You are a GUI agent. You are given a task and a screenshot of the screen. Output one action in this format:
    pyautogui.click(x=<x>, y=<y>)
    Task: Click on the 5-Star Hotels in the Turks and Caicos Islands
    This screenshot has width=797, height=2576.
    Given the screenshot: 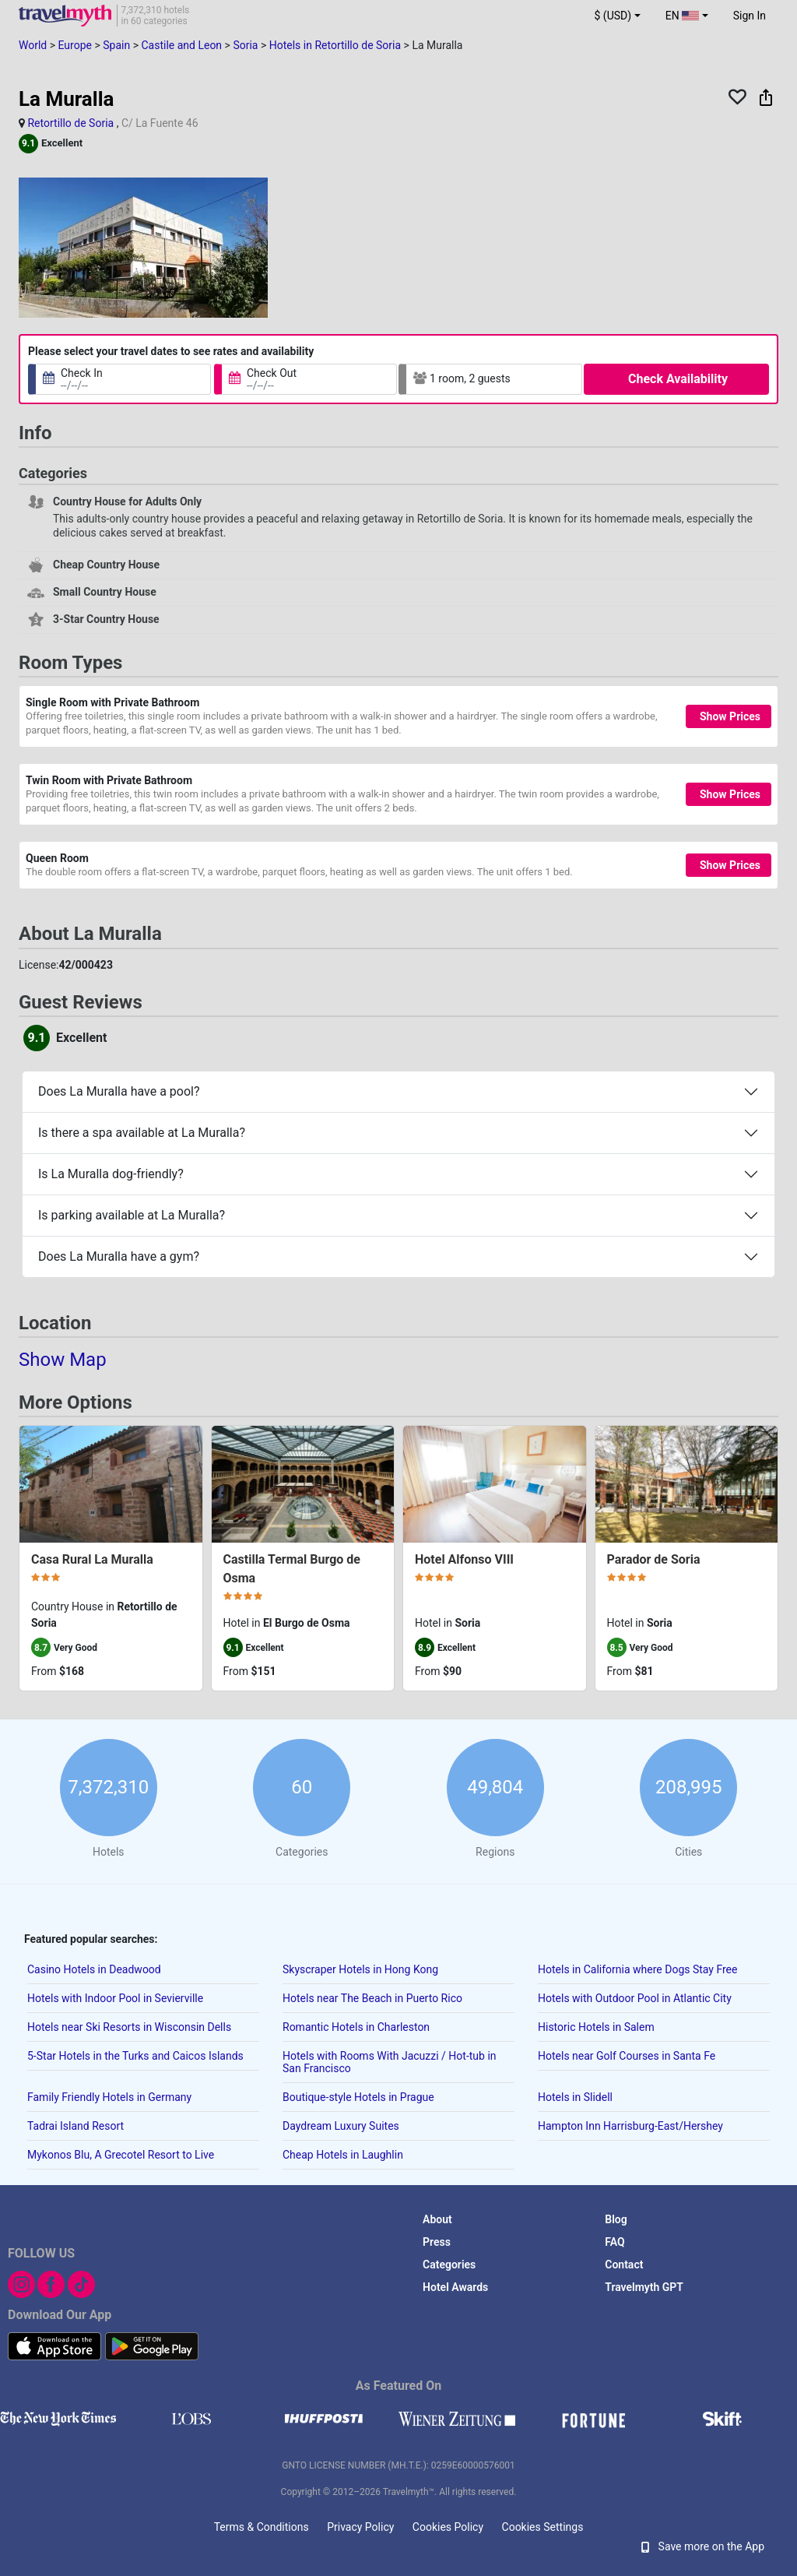 What is the action you would take?
    pyautogui.click(x=135, y=2056)
    